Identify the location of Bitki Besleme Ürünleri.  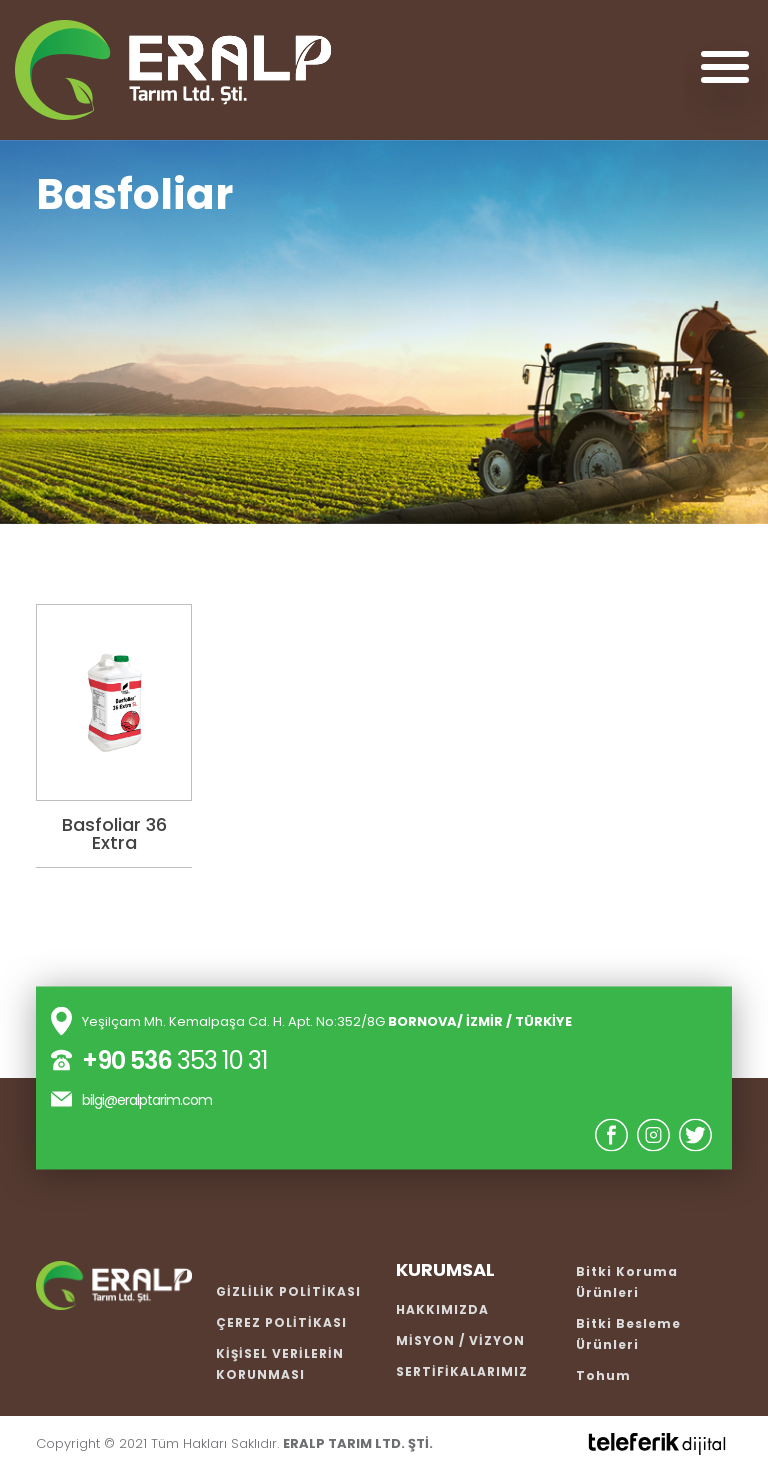
(628, 1334).